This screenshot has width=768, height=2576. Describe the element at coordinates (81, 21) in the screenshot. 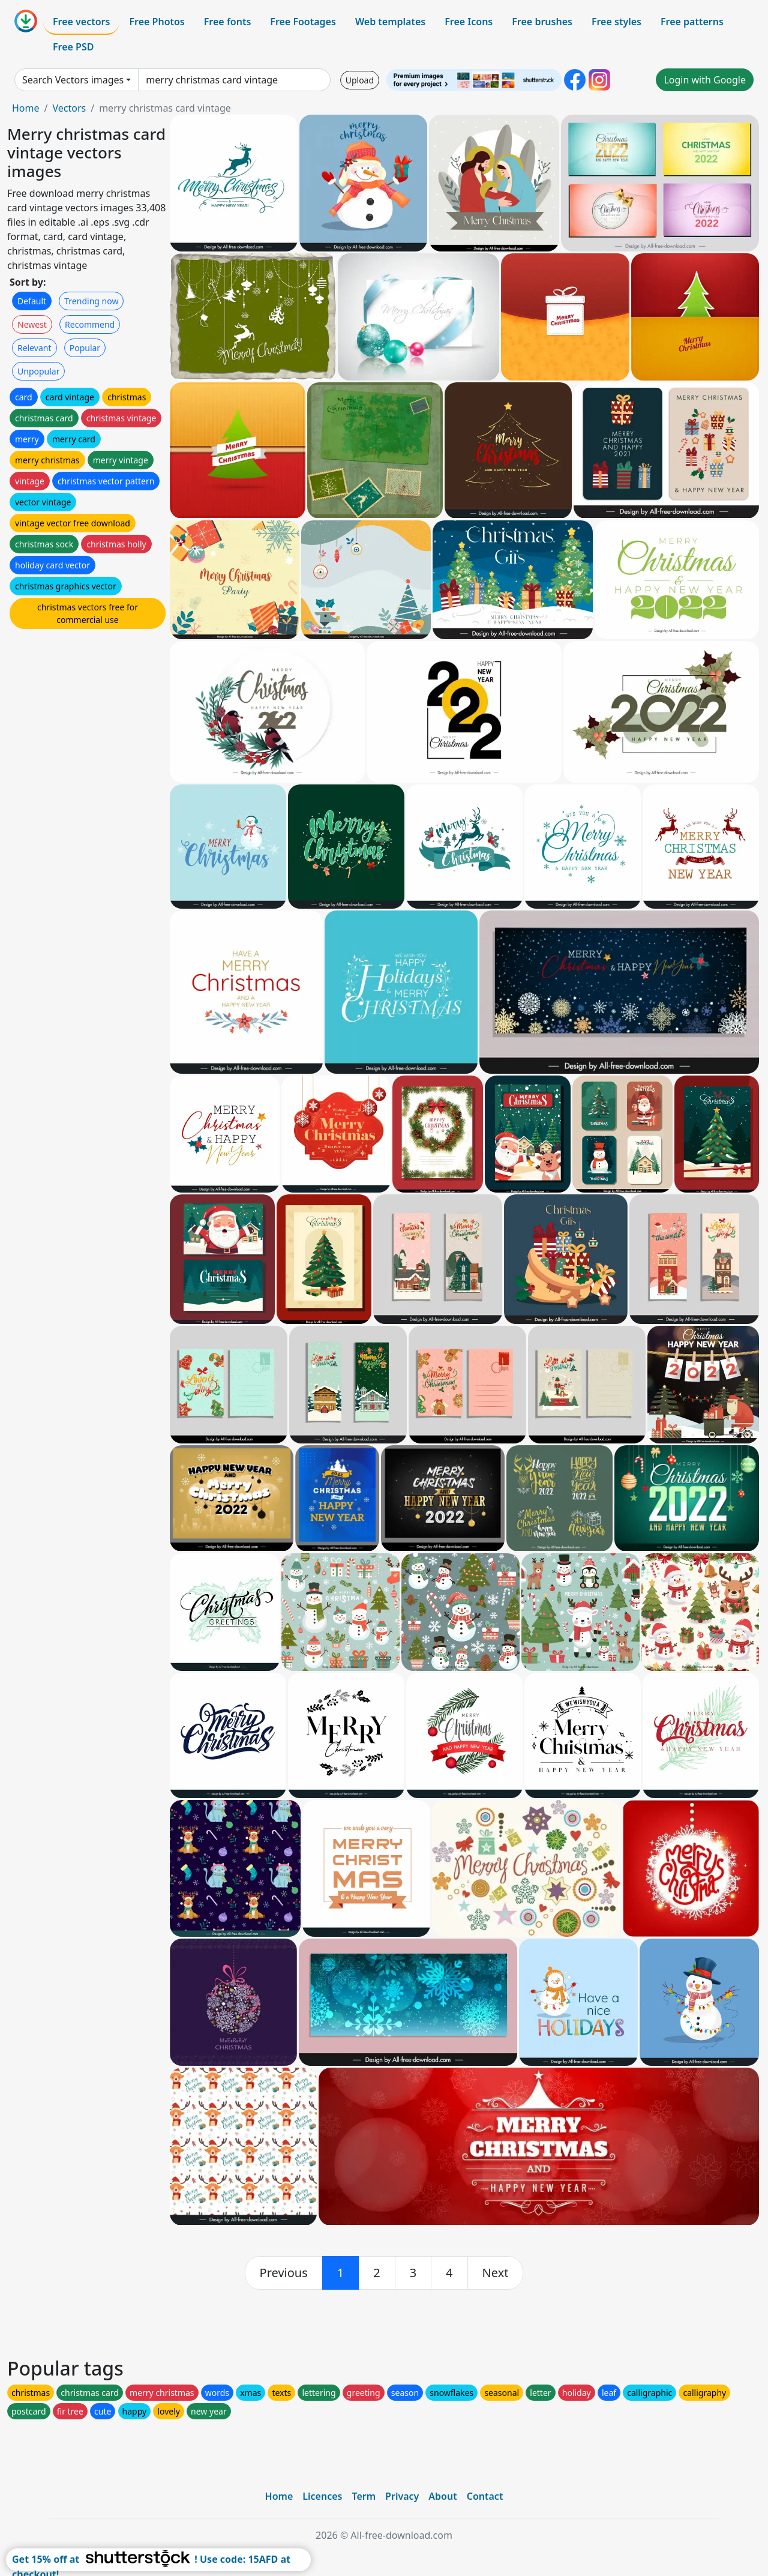

I see `Free vectors` at that location.